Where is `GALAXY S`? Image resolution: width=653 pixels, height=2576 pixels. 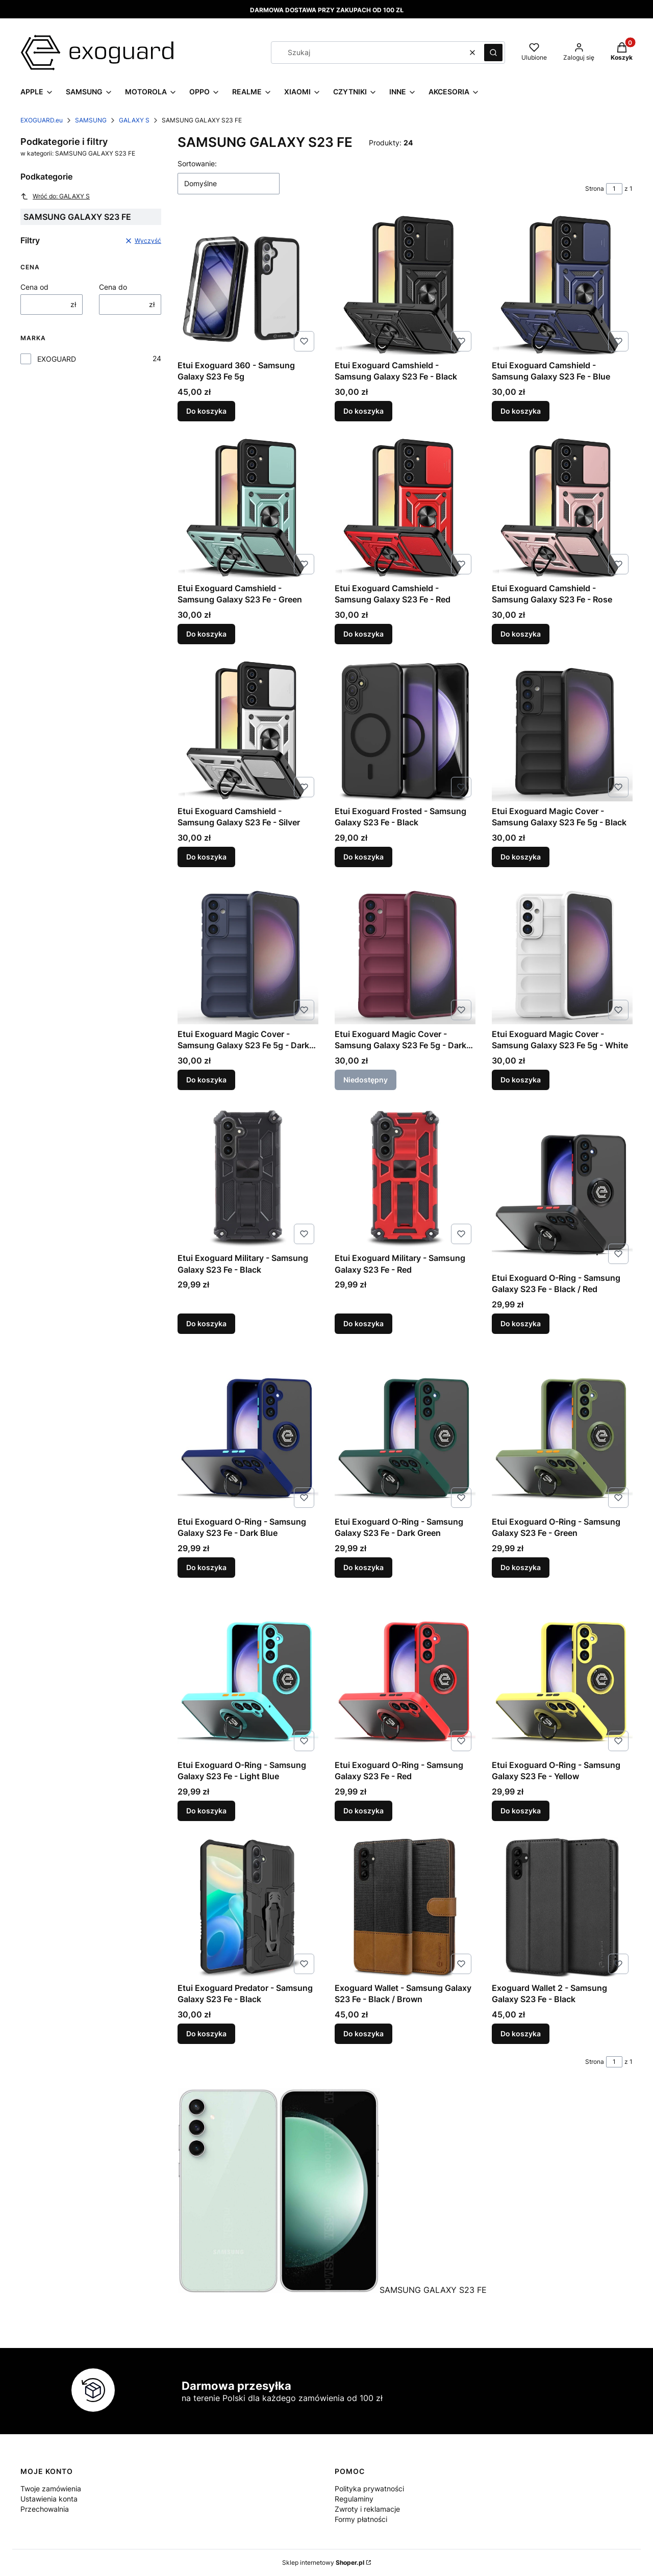
GALAXY S is located at coordinates (134, 120).